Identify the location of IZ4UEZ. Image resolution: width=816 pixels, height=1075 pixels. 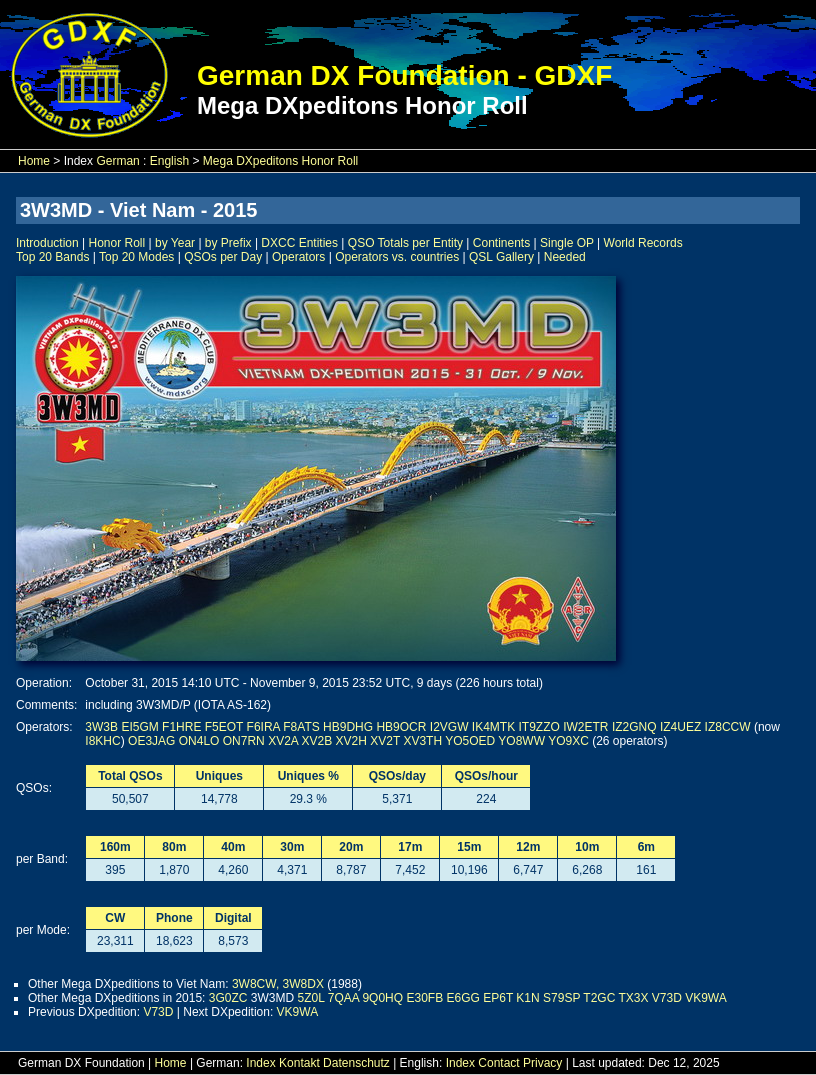
(680, 727).